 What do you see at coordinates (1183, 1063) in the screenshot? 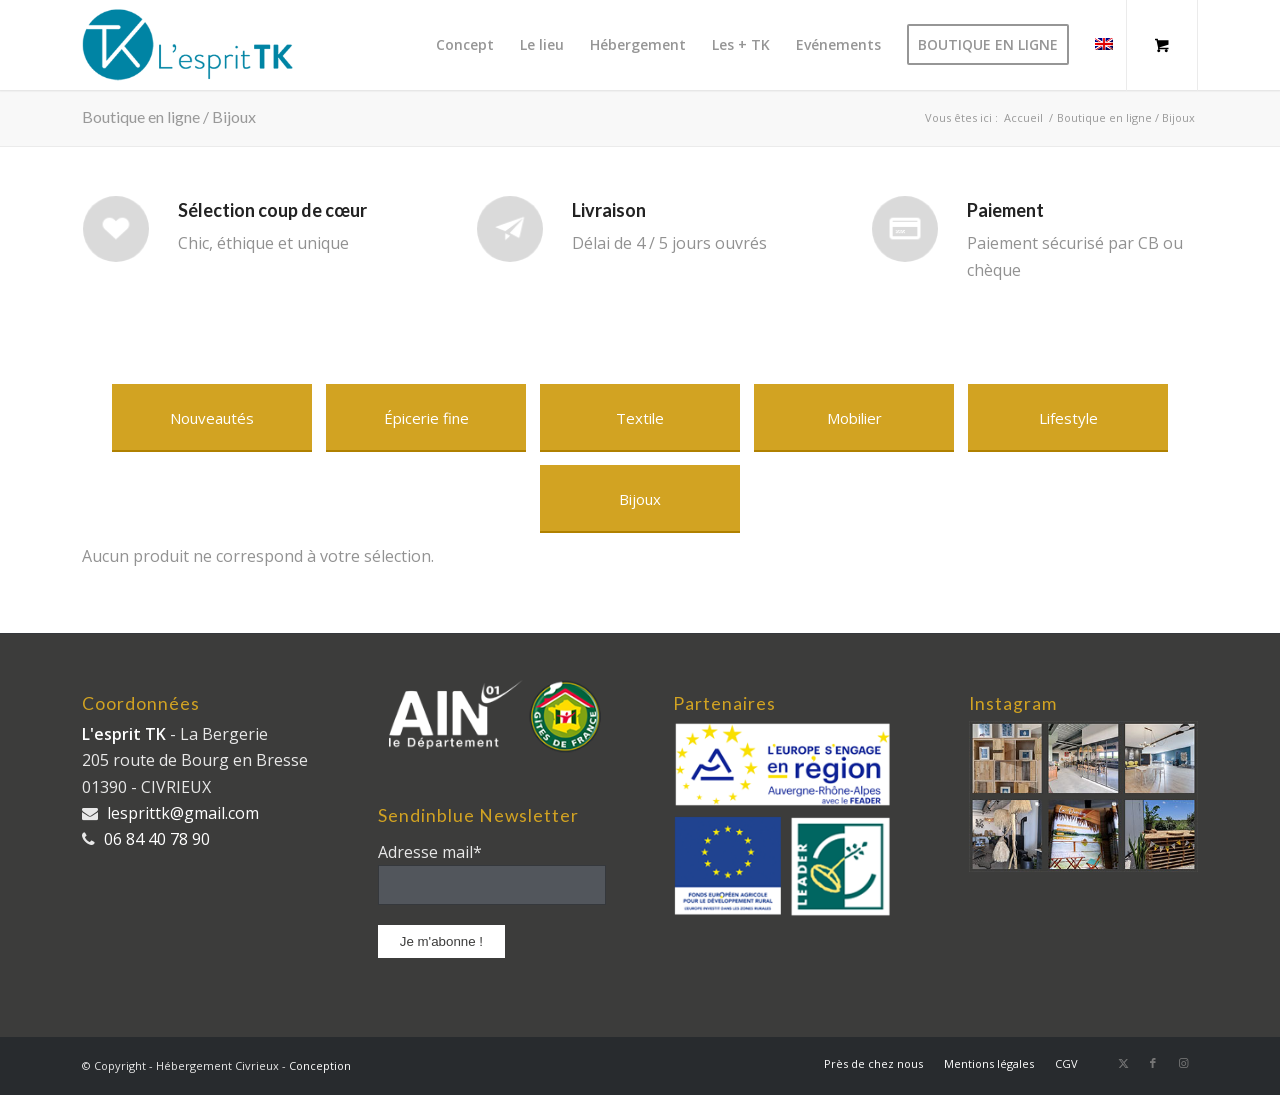
I see `[Lien vers Instagram]` at bounding box center [1183, 1063].